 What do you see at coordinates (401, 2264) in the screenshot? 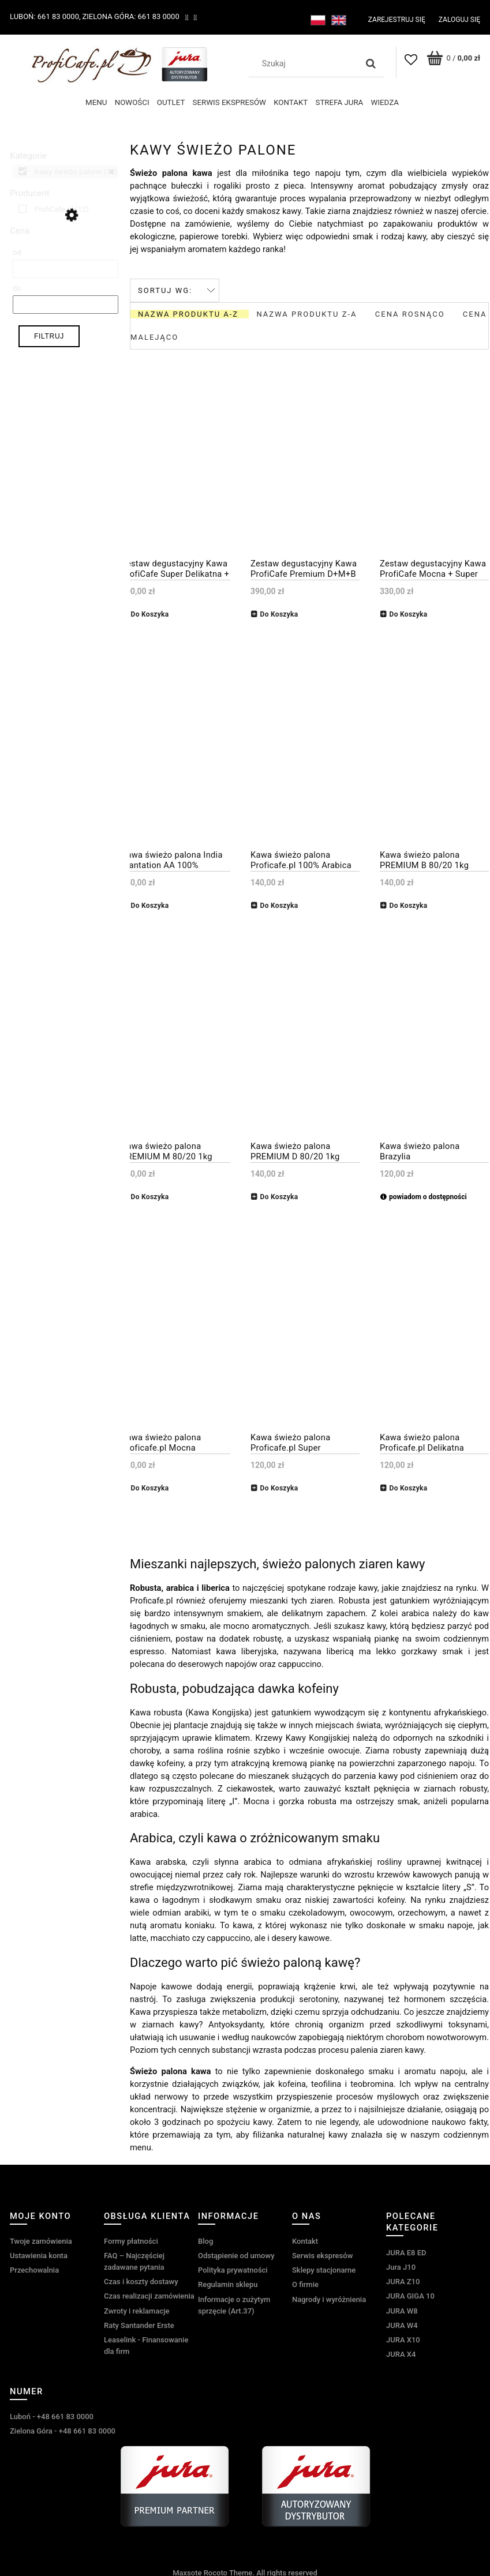
I see `Jura J10` at bounding box center [401, 2264].